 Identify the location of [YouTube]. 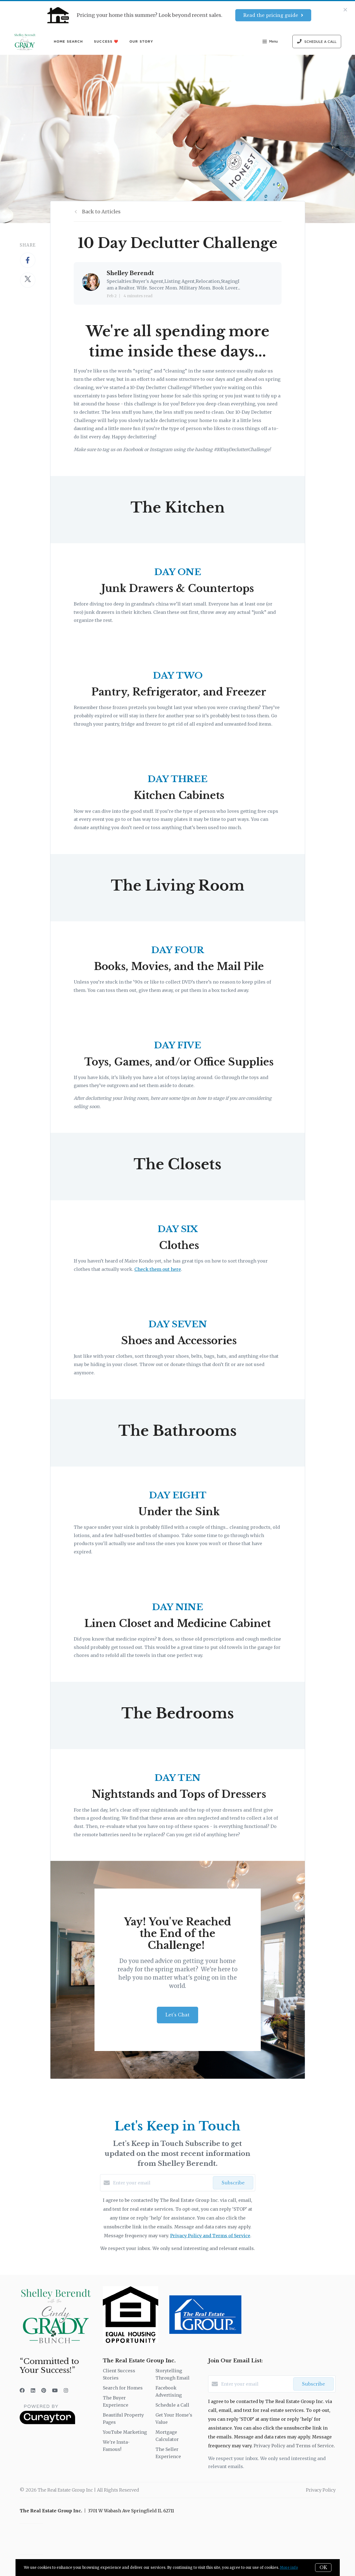
(55, 2390).